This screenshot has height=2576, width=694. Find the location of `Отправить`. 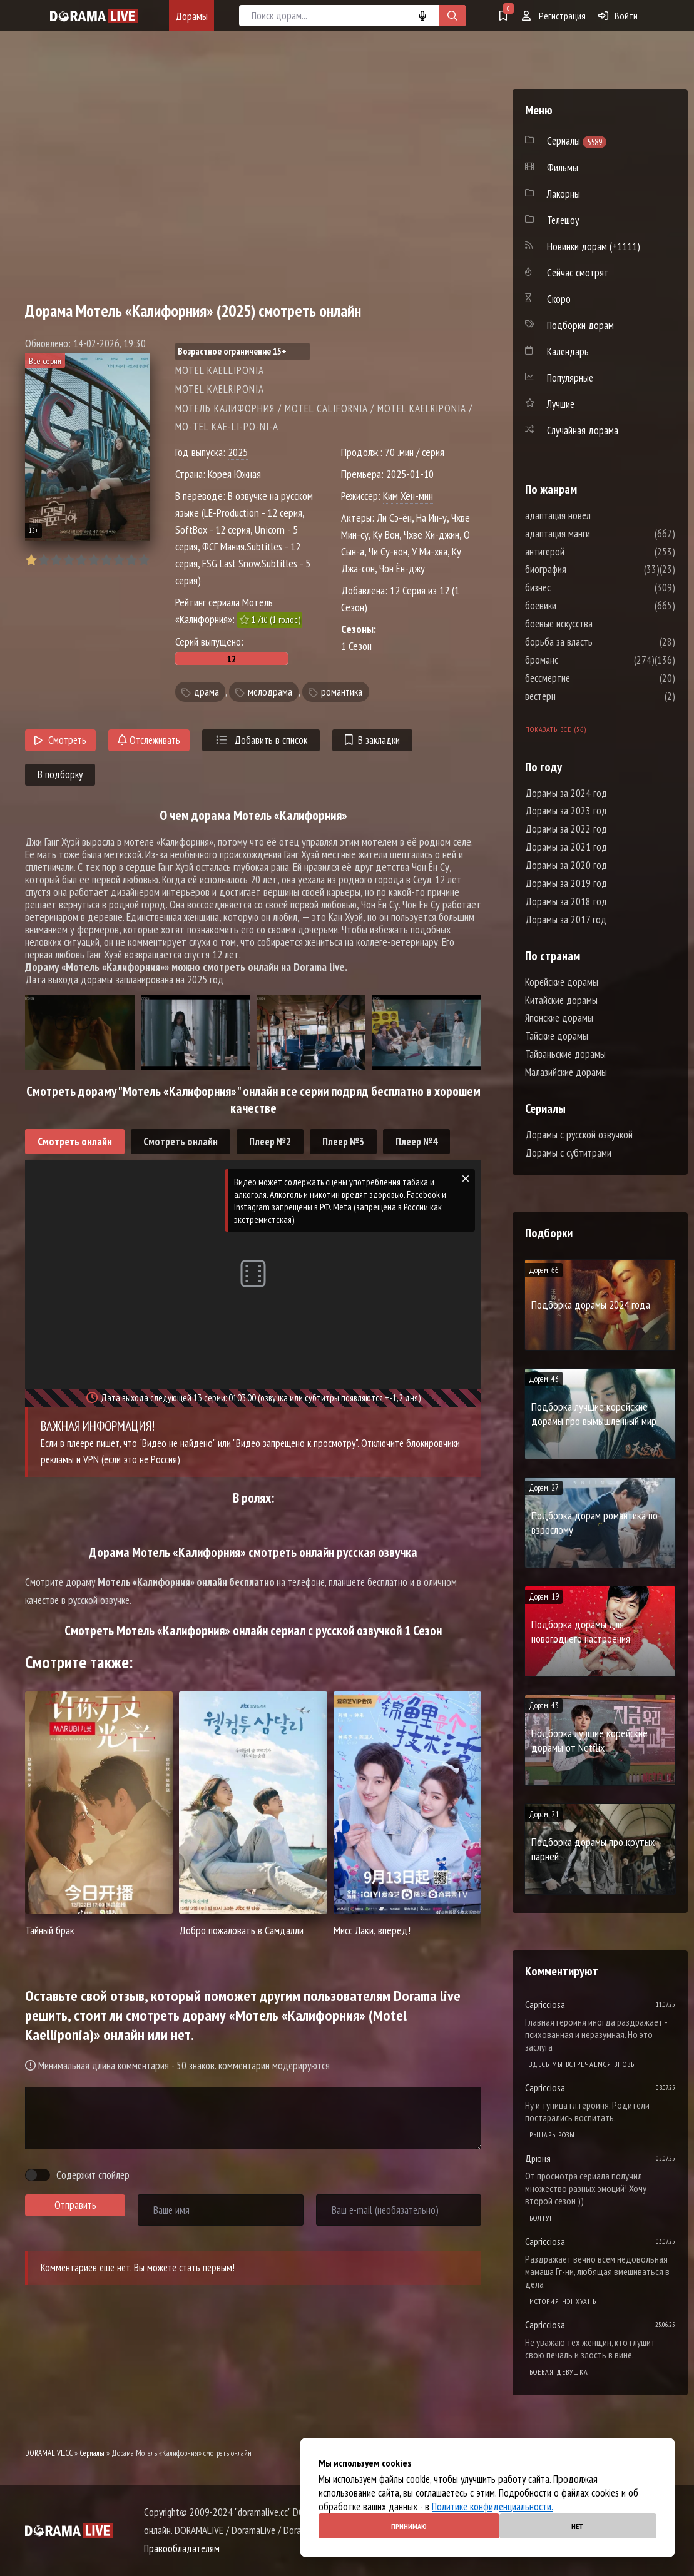

Отправить is located at coordinates (75, 2205).